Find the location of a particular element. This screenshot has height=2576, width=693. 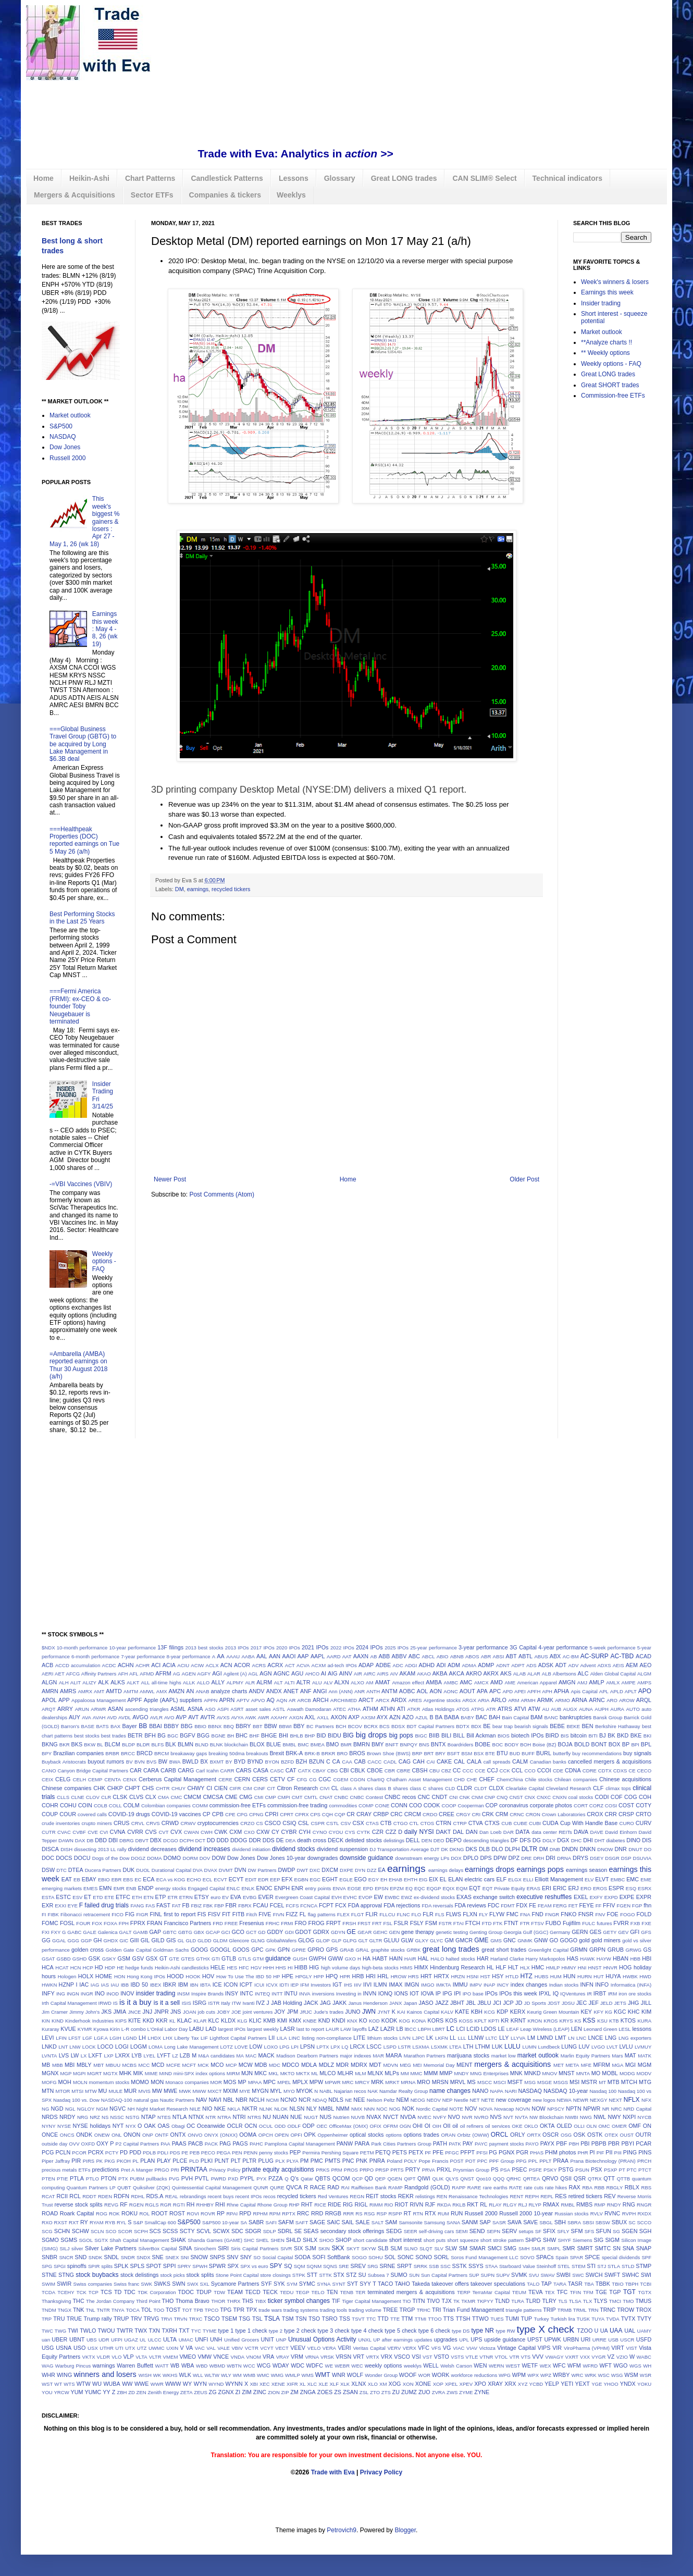

CI is located at coordinates (209, 1788).